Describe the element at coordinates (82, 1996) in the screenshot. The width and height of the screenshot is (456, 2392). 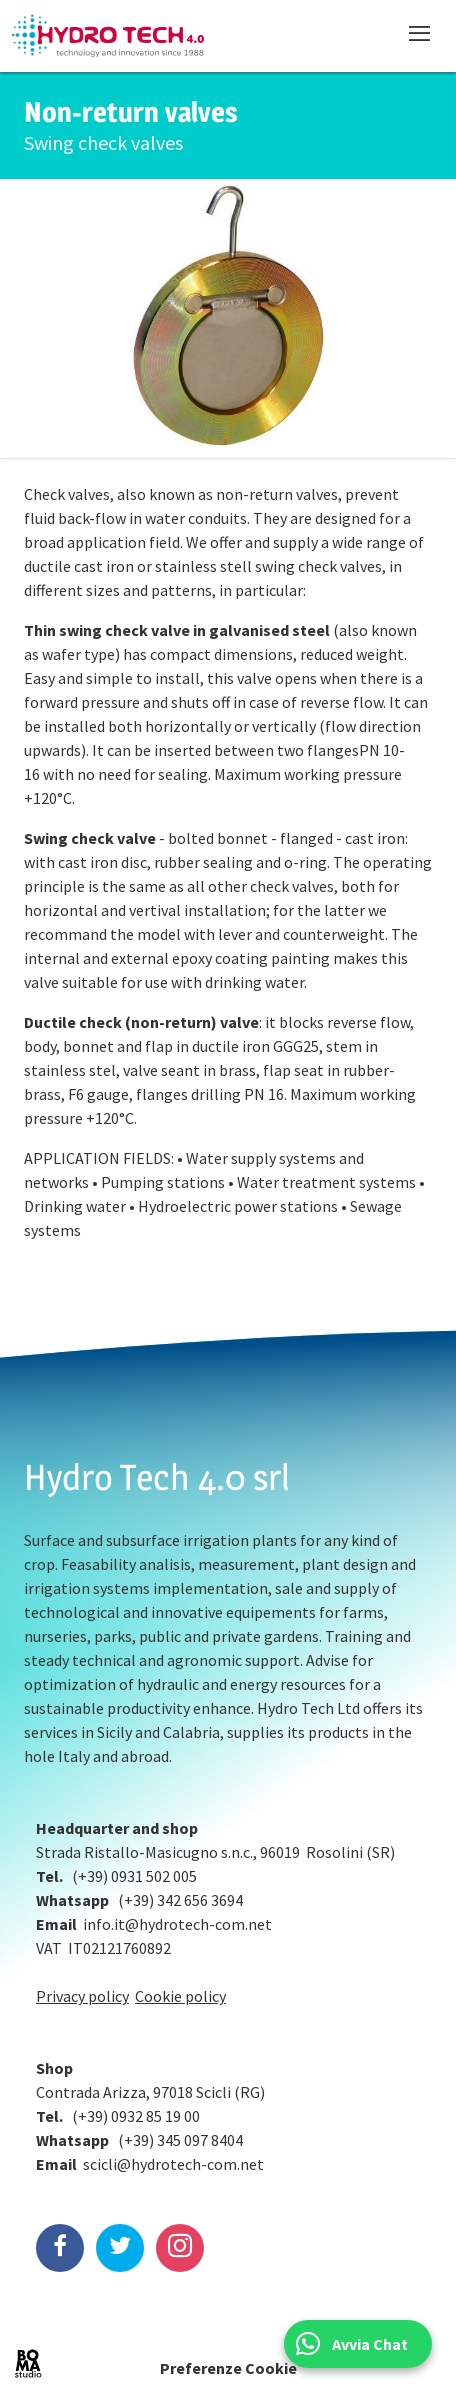
I see `Privacy policy` at that location.